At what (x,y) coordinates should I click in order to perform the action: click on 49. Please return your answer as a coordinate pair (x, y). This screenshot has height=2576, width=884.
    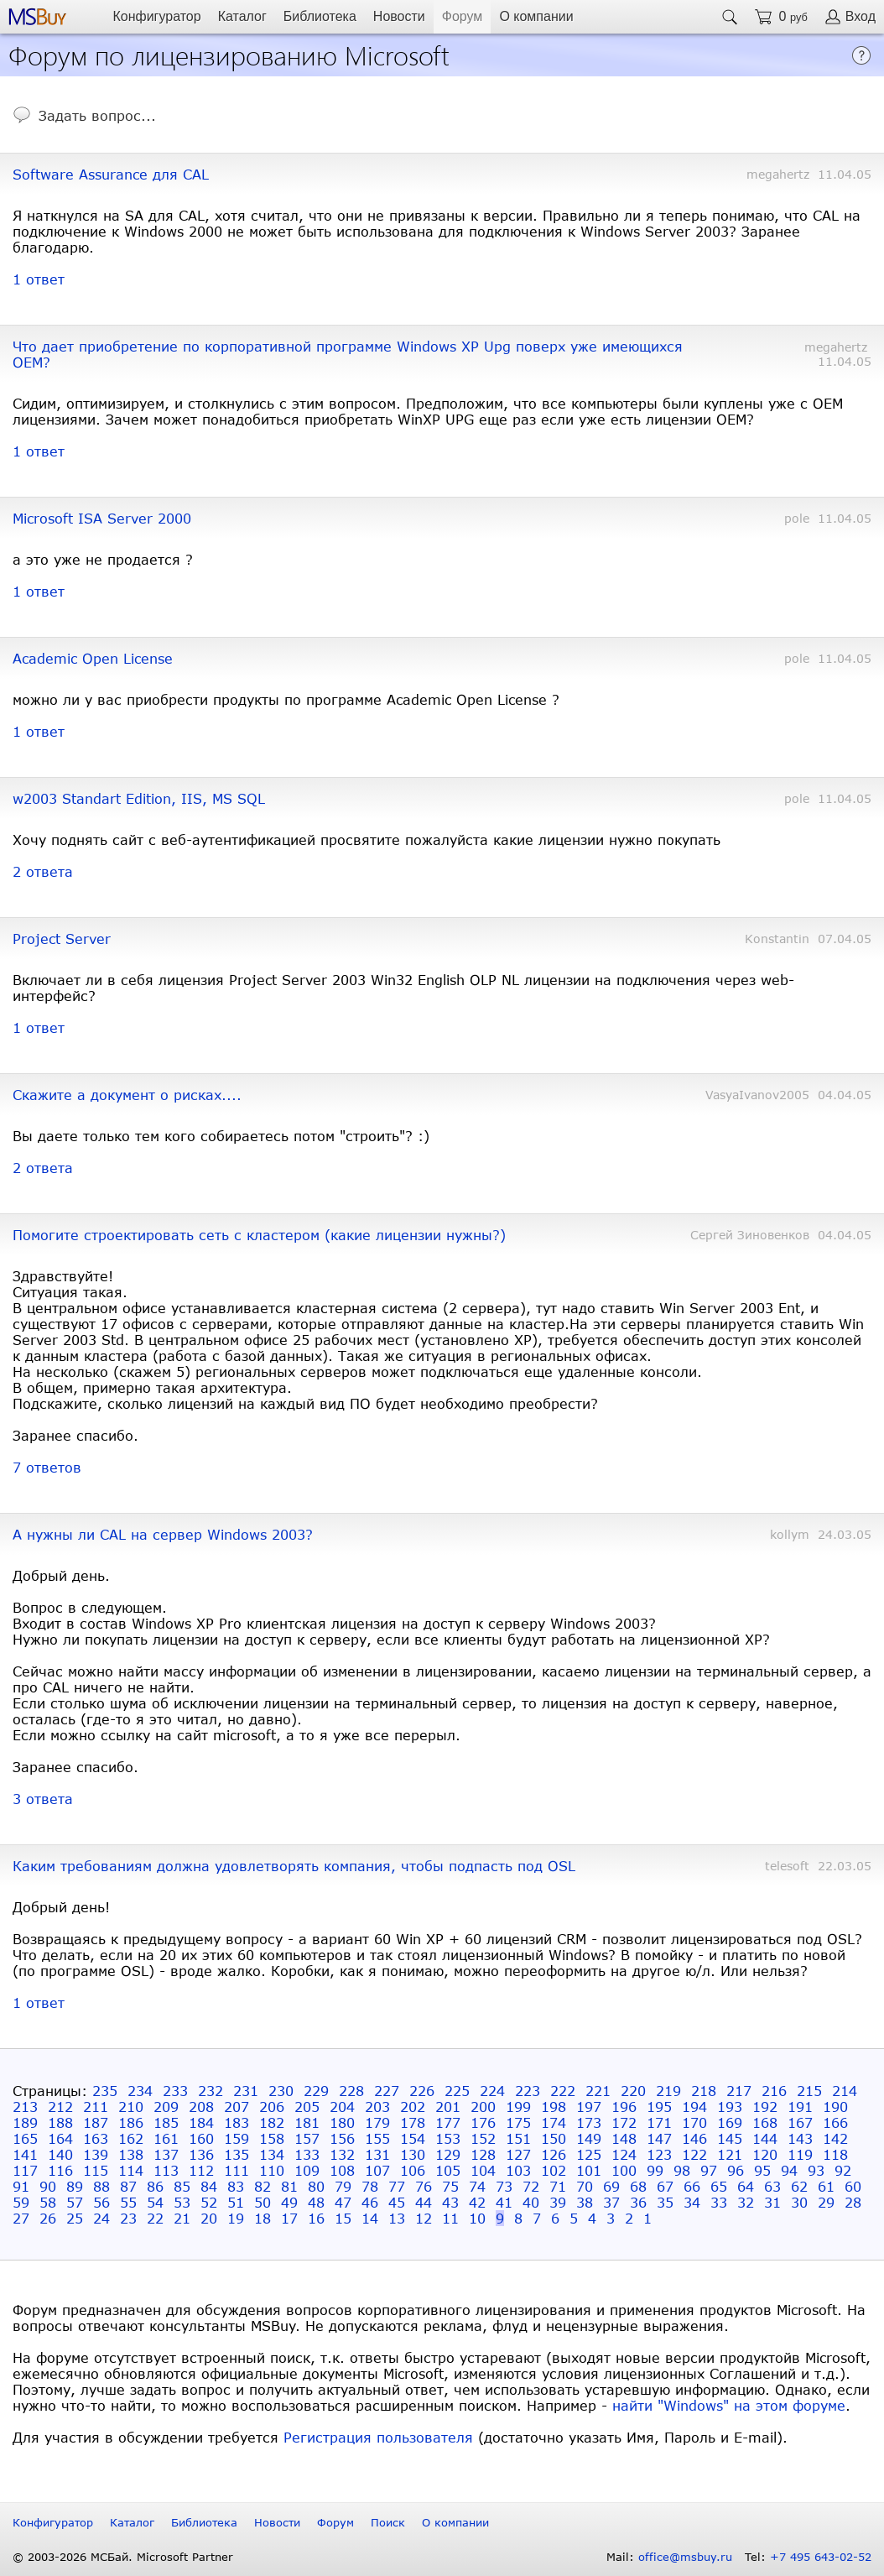
    Looking at the image, I should click on (289, 2202).